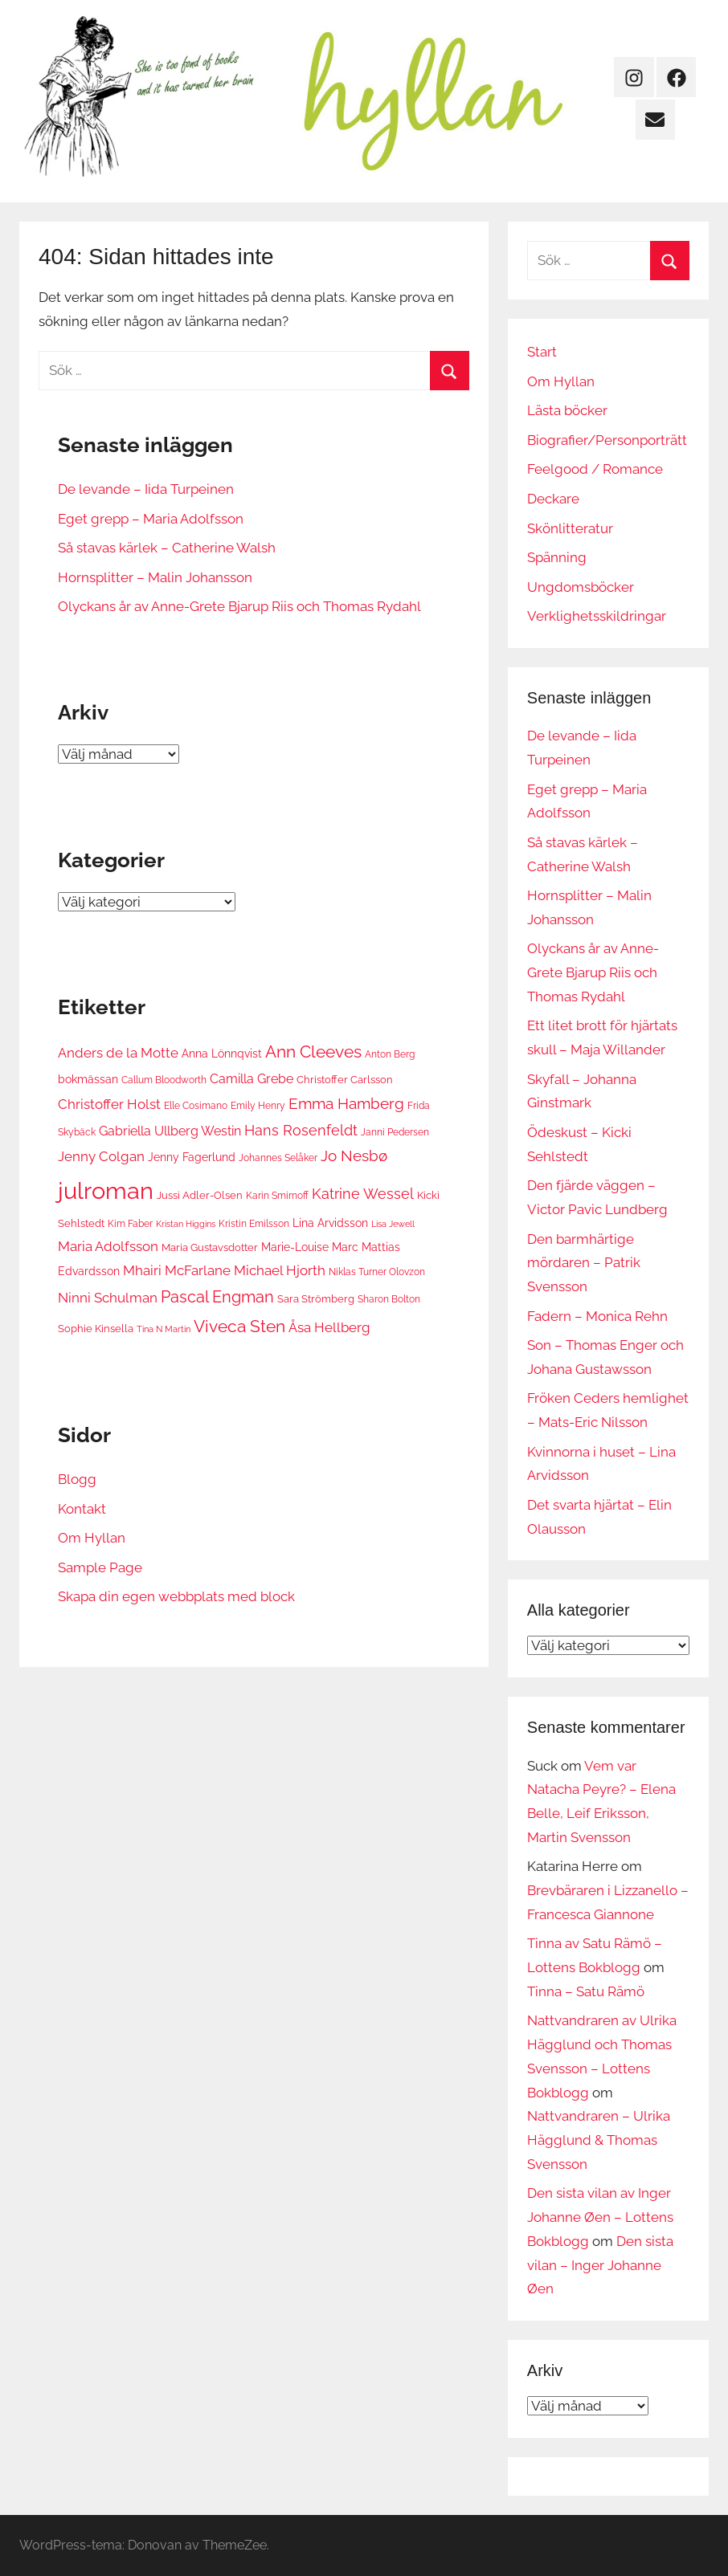 This screenshot has height=2576, width=728. I want to click on Hans Rosenfeldt [Hans Rosenfeldt (12 objekt)], so click(301, 1130).